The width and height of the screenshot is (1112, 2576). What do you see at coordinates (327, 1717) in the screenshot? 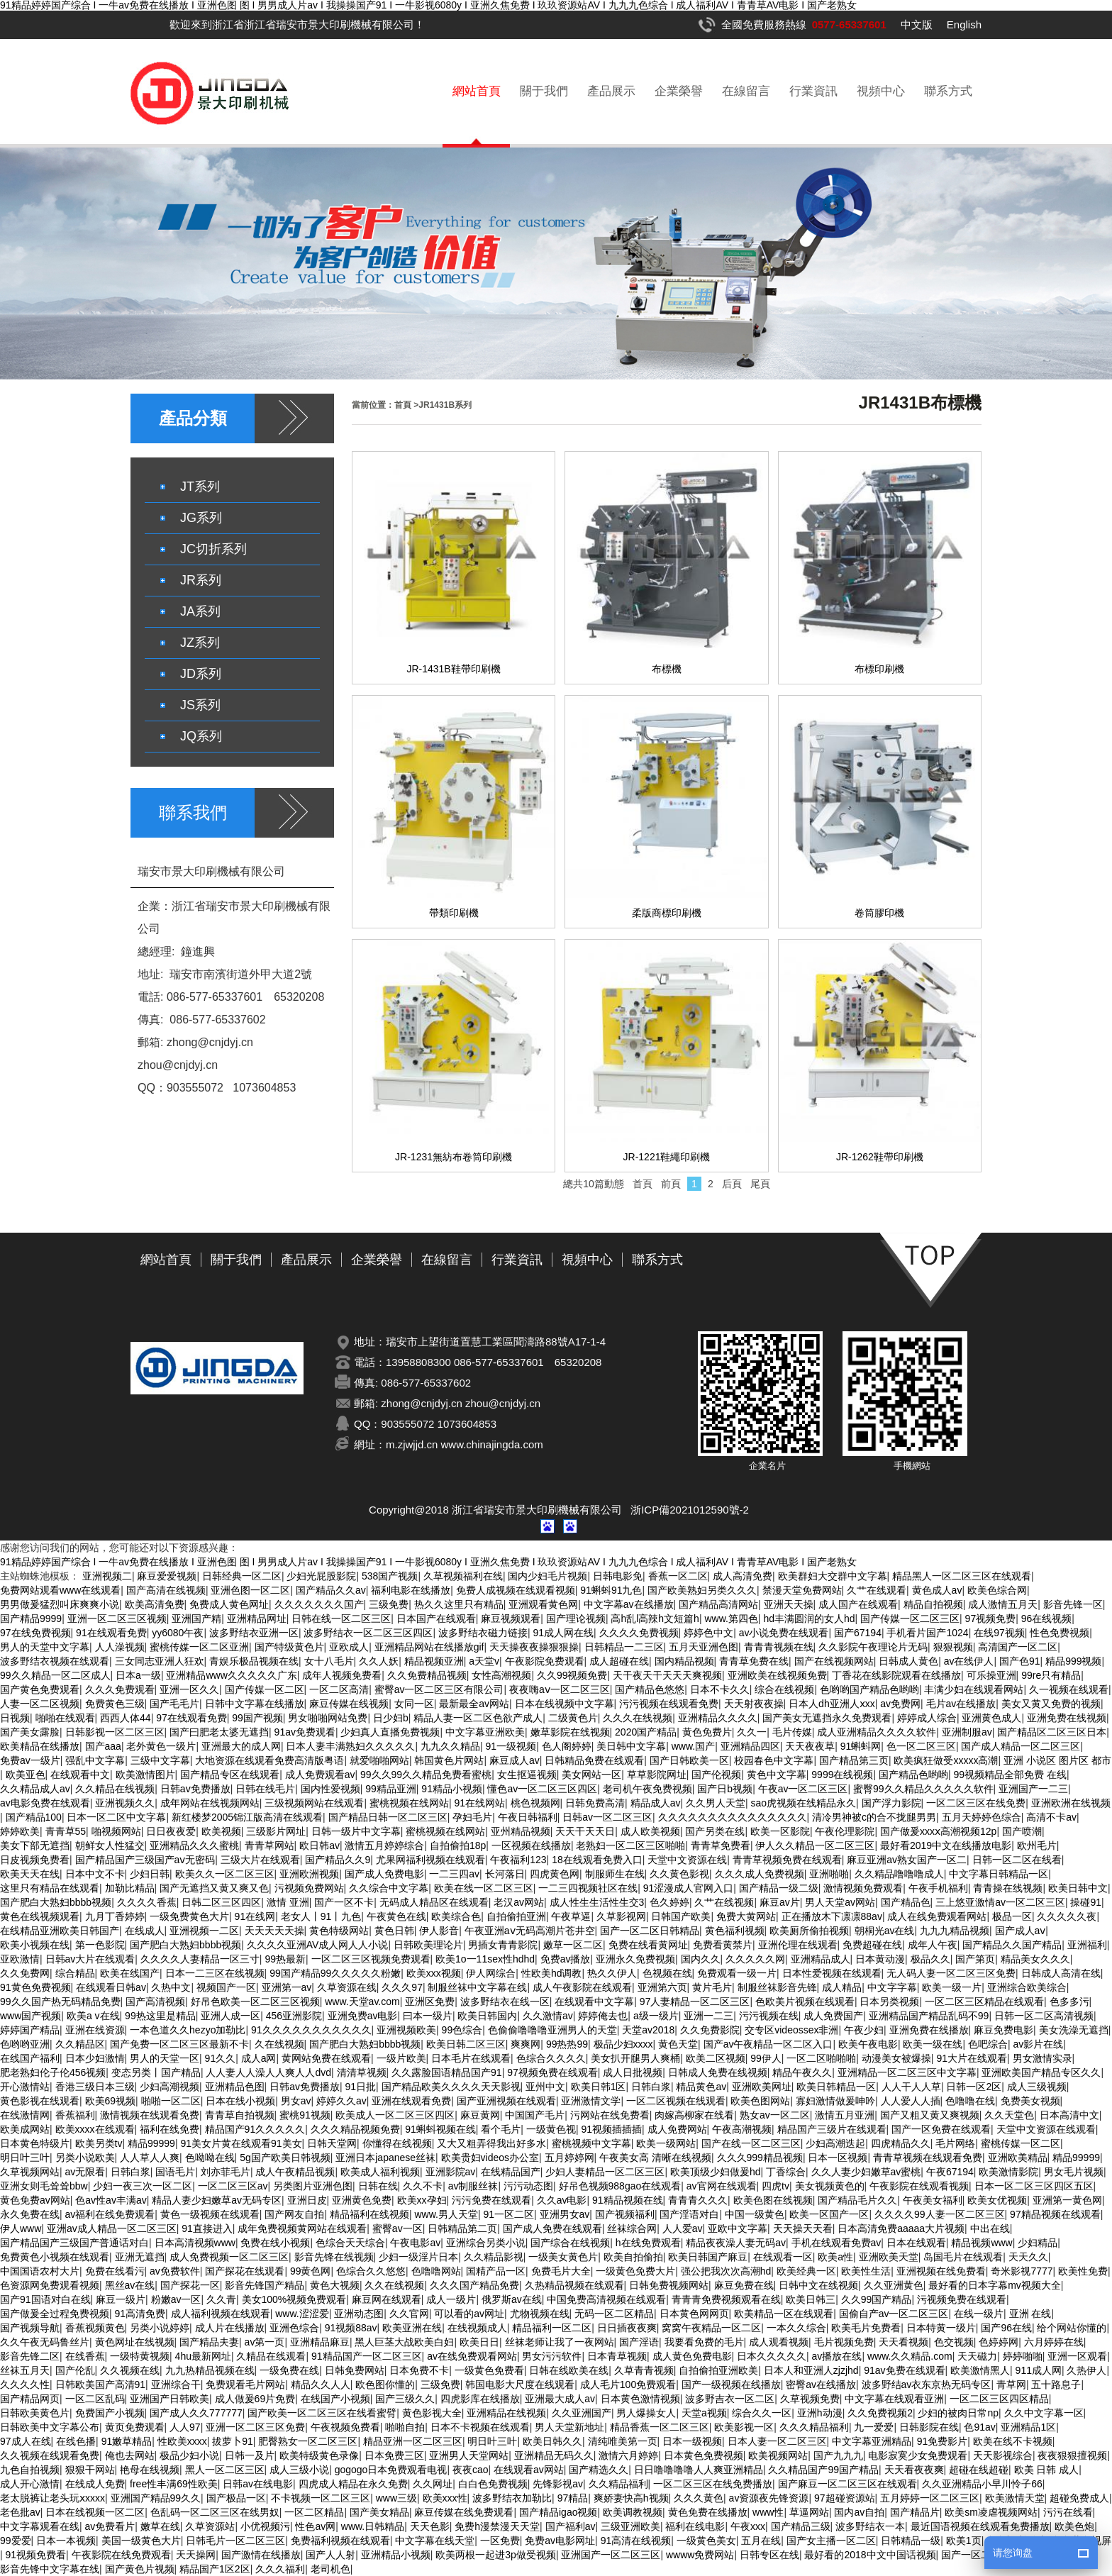
I see `男女啪啪网站免费` at bounding box center [327, 1717].